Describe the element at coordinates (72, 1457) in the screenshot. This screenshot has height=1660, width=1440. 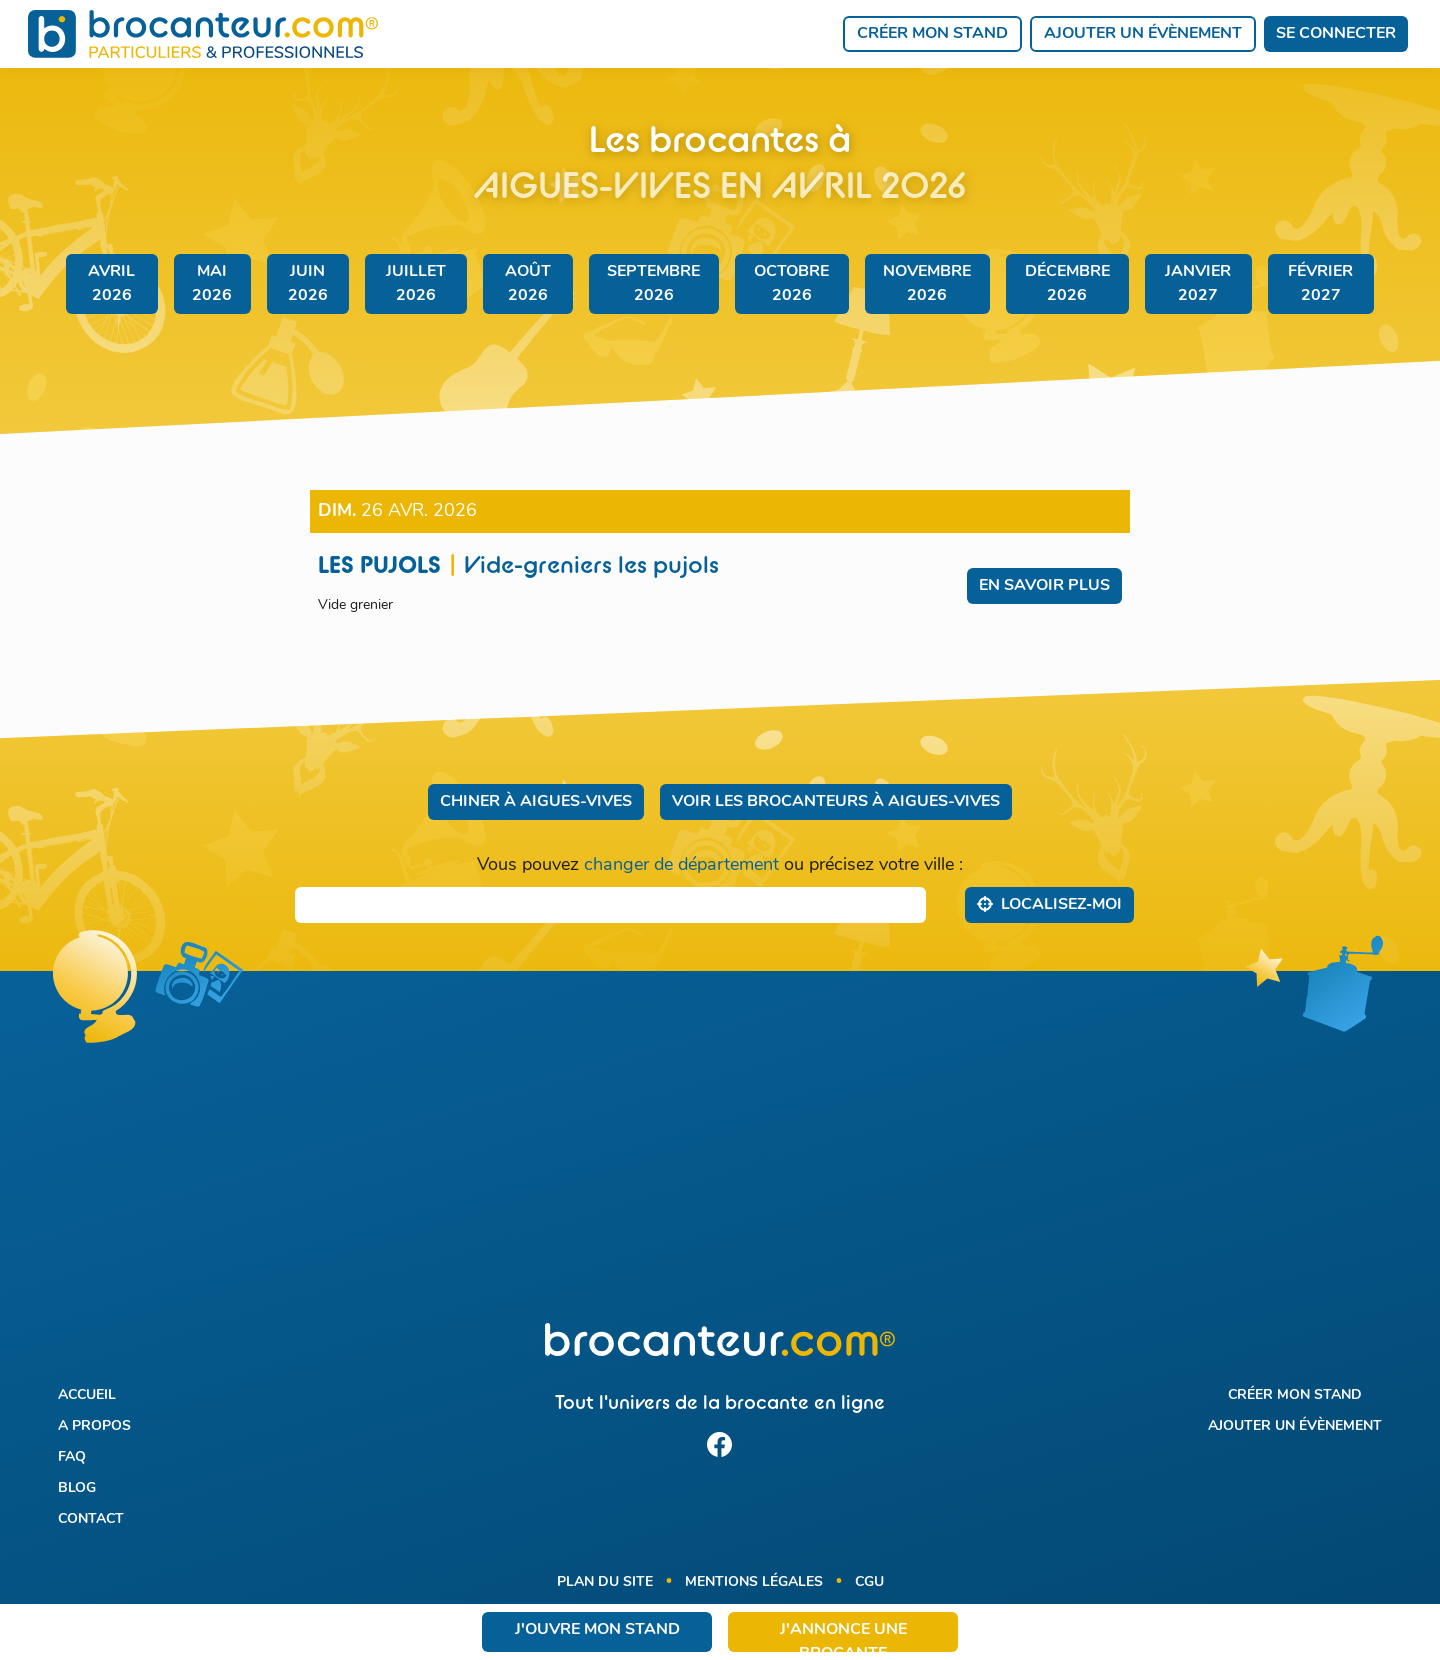
I see `FAQ` at that location.